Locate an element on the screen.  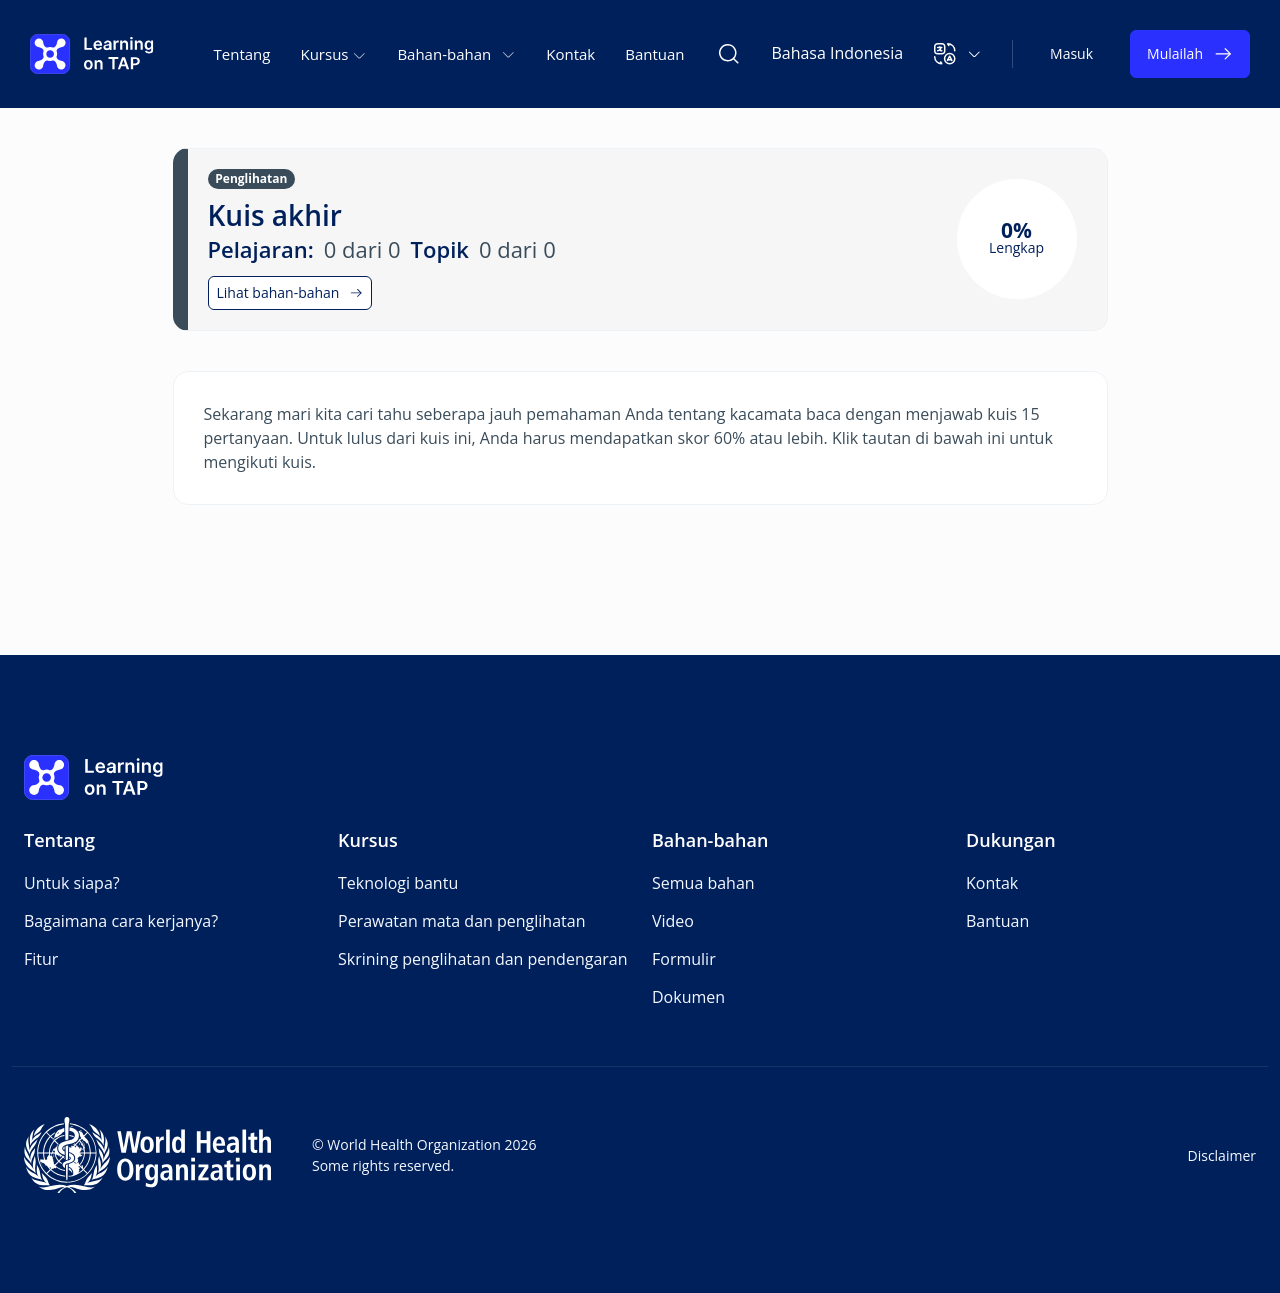
Bahan-bahan is located at coordinates (710, 840).